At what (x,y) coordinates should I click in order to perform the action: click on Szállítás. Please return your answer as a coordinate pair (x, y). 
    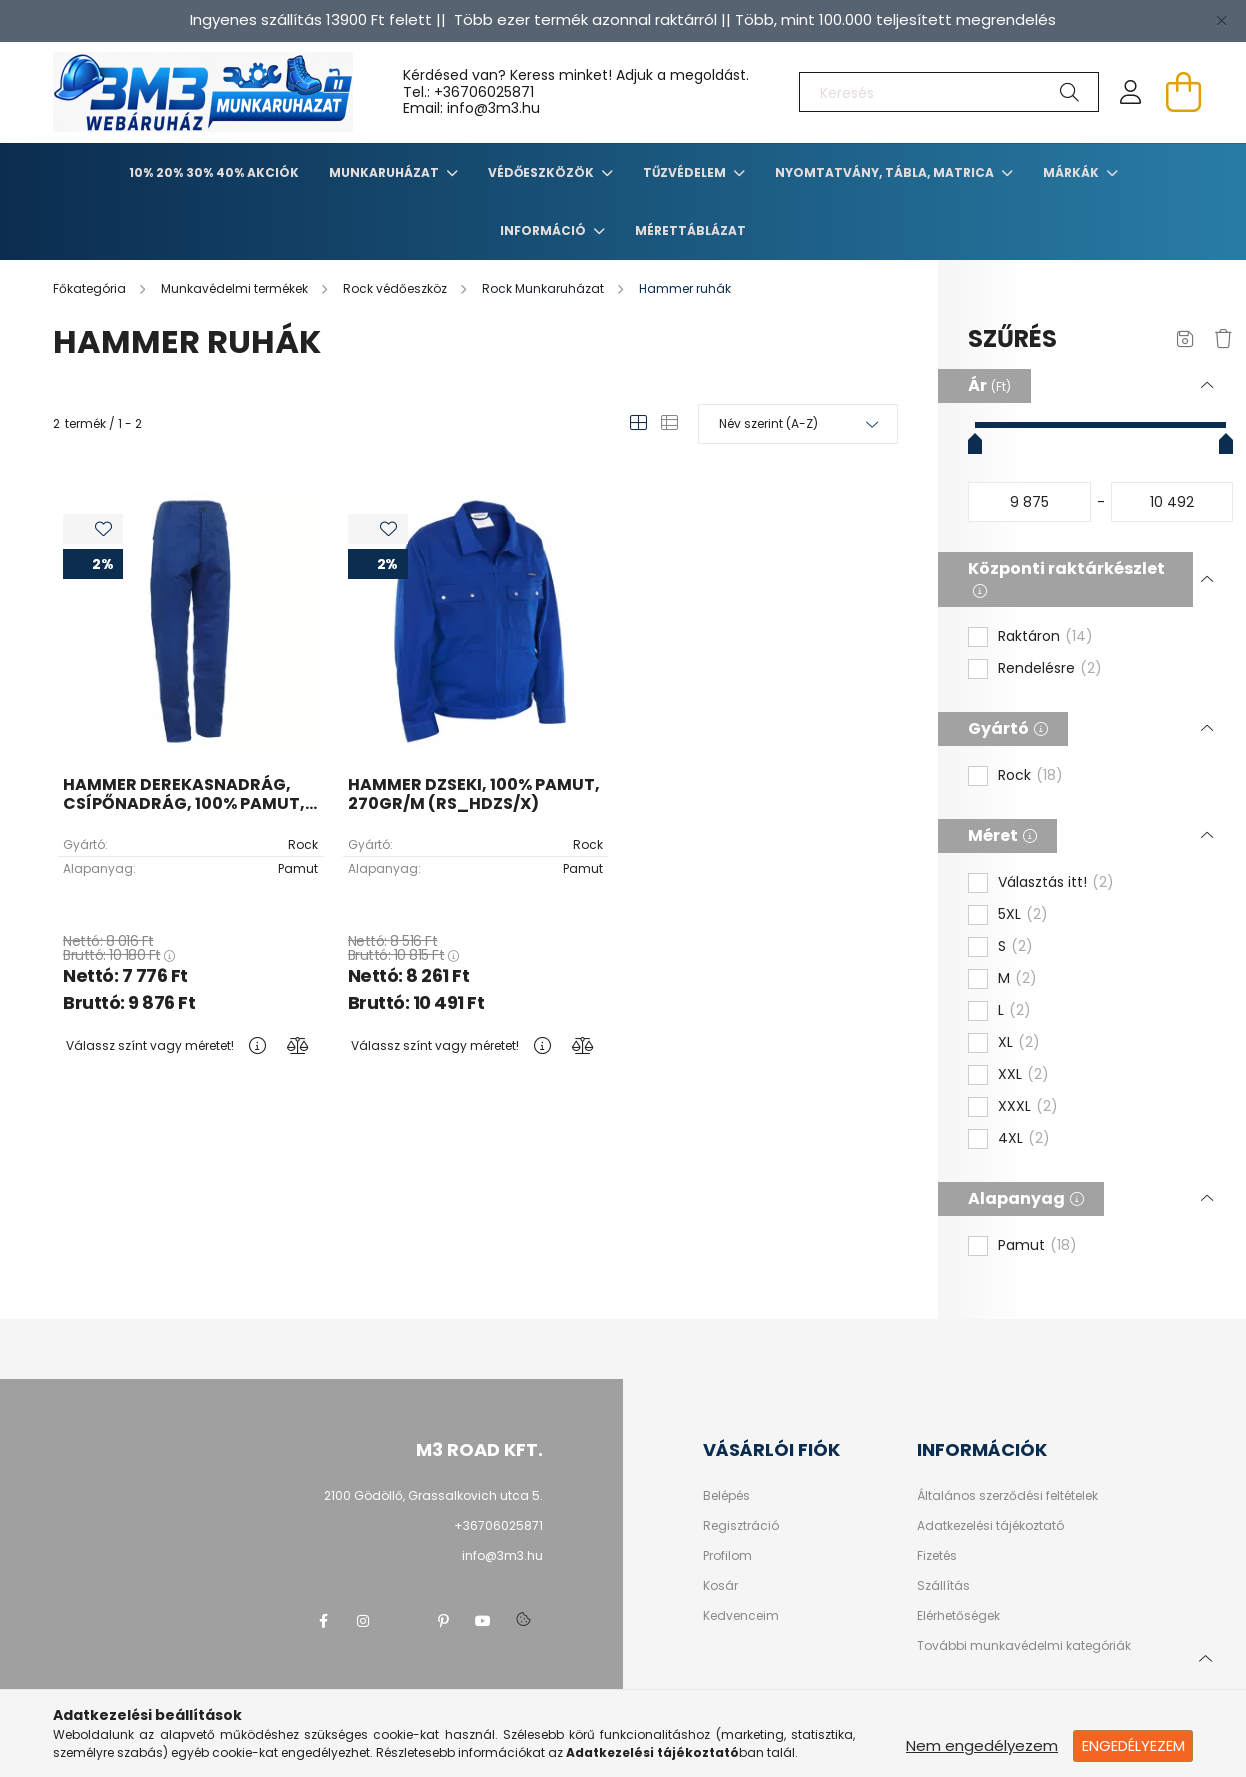
    Looking at the image, I should click on (943, 1586).